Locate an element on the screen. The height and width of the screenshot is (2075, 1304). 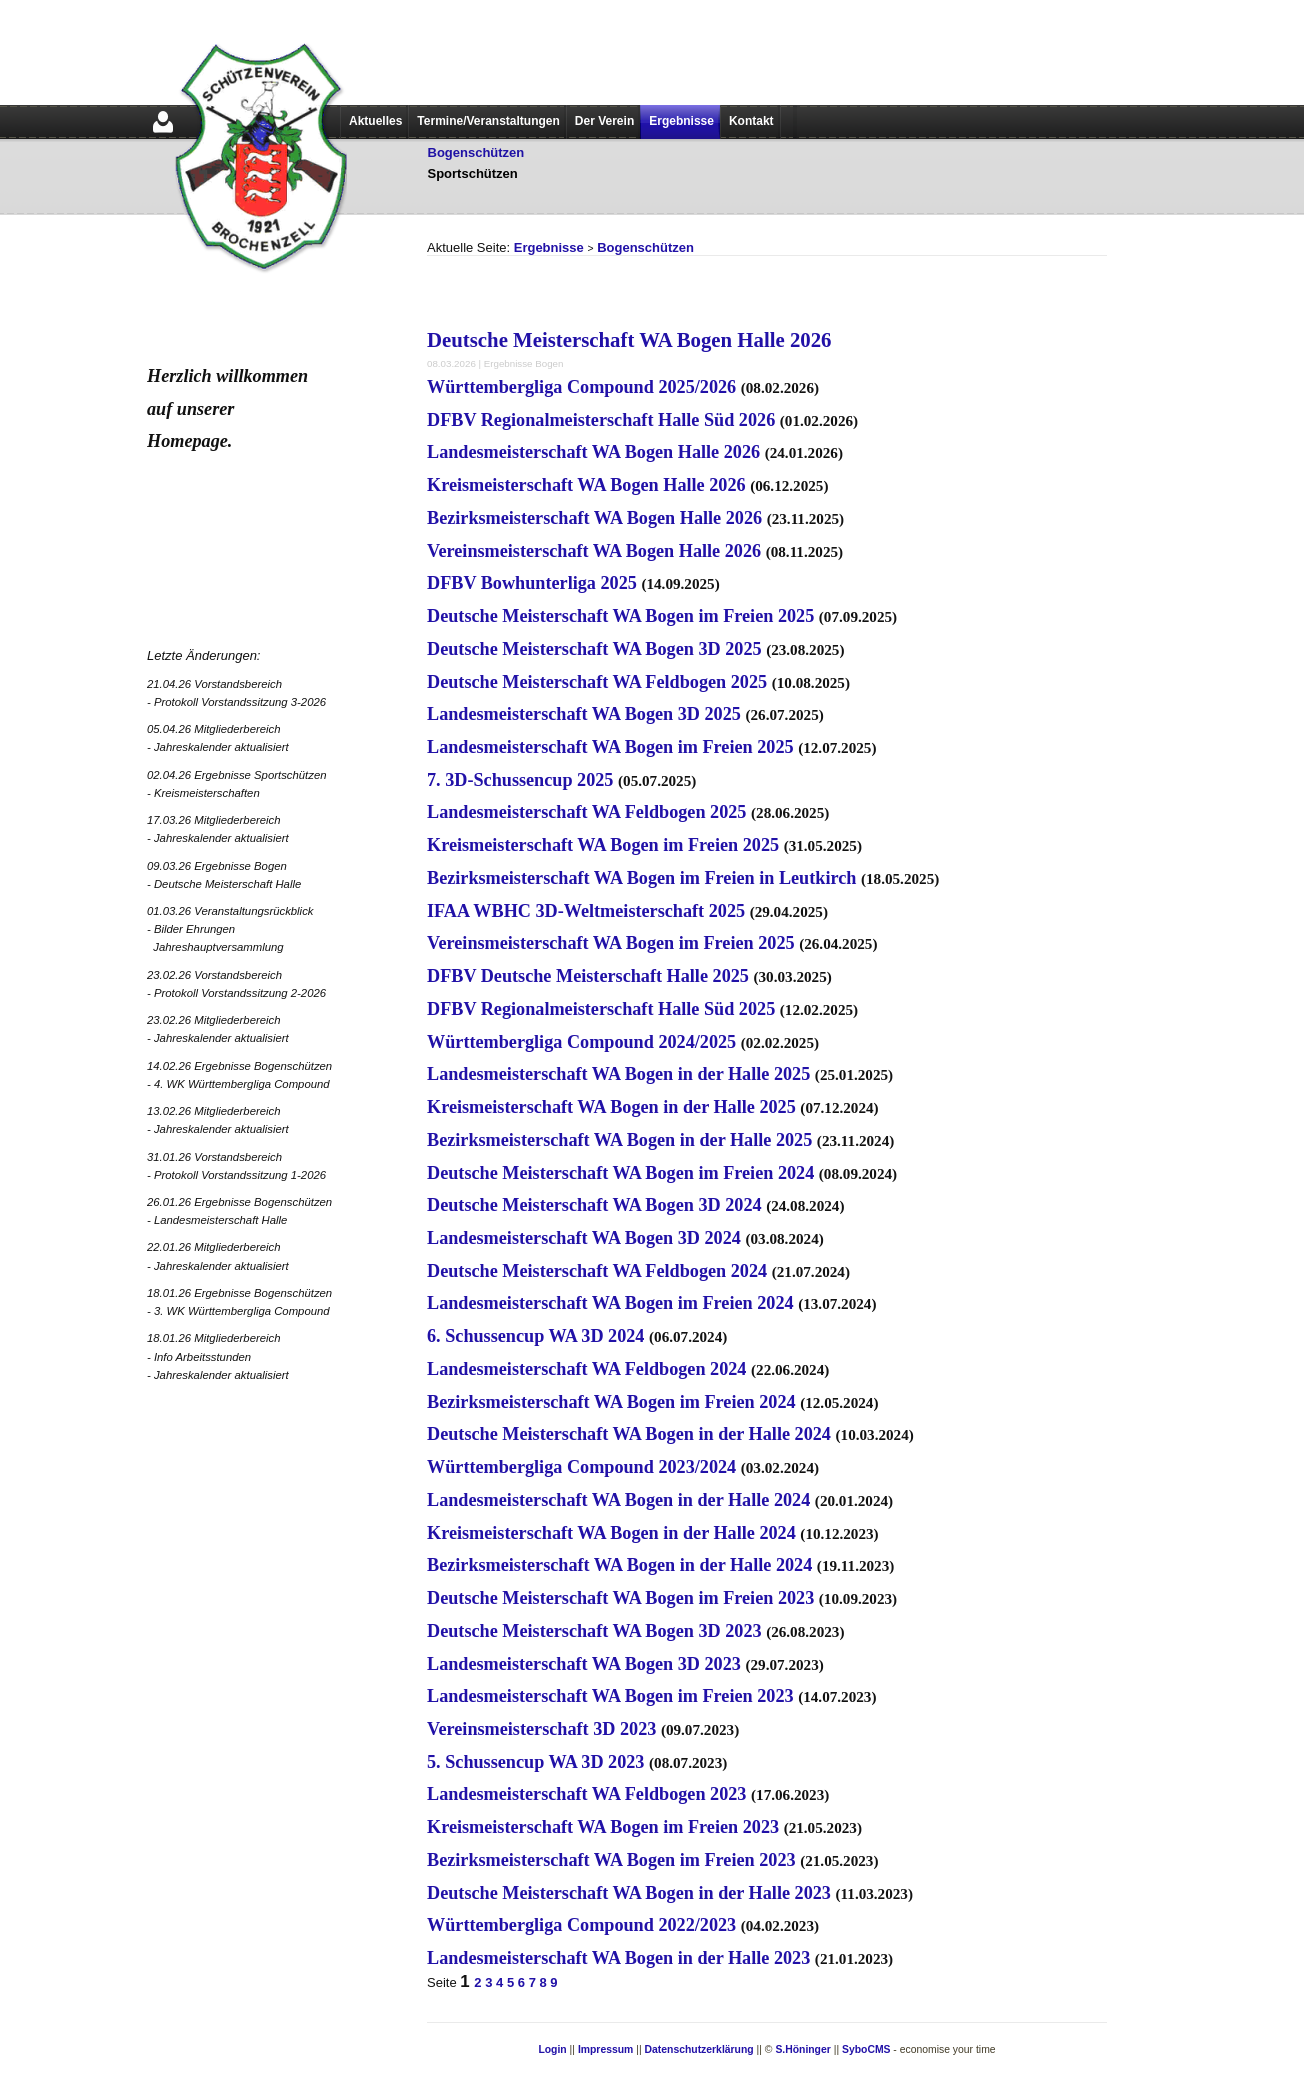
Landesmeisterschaft WA Bogen in der Halle 2025 is located at coordinates (618, 1074).